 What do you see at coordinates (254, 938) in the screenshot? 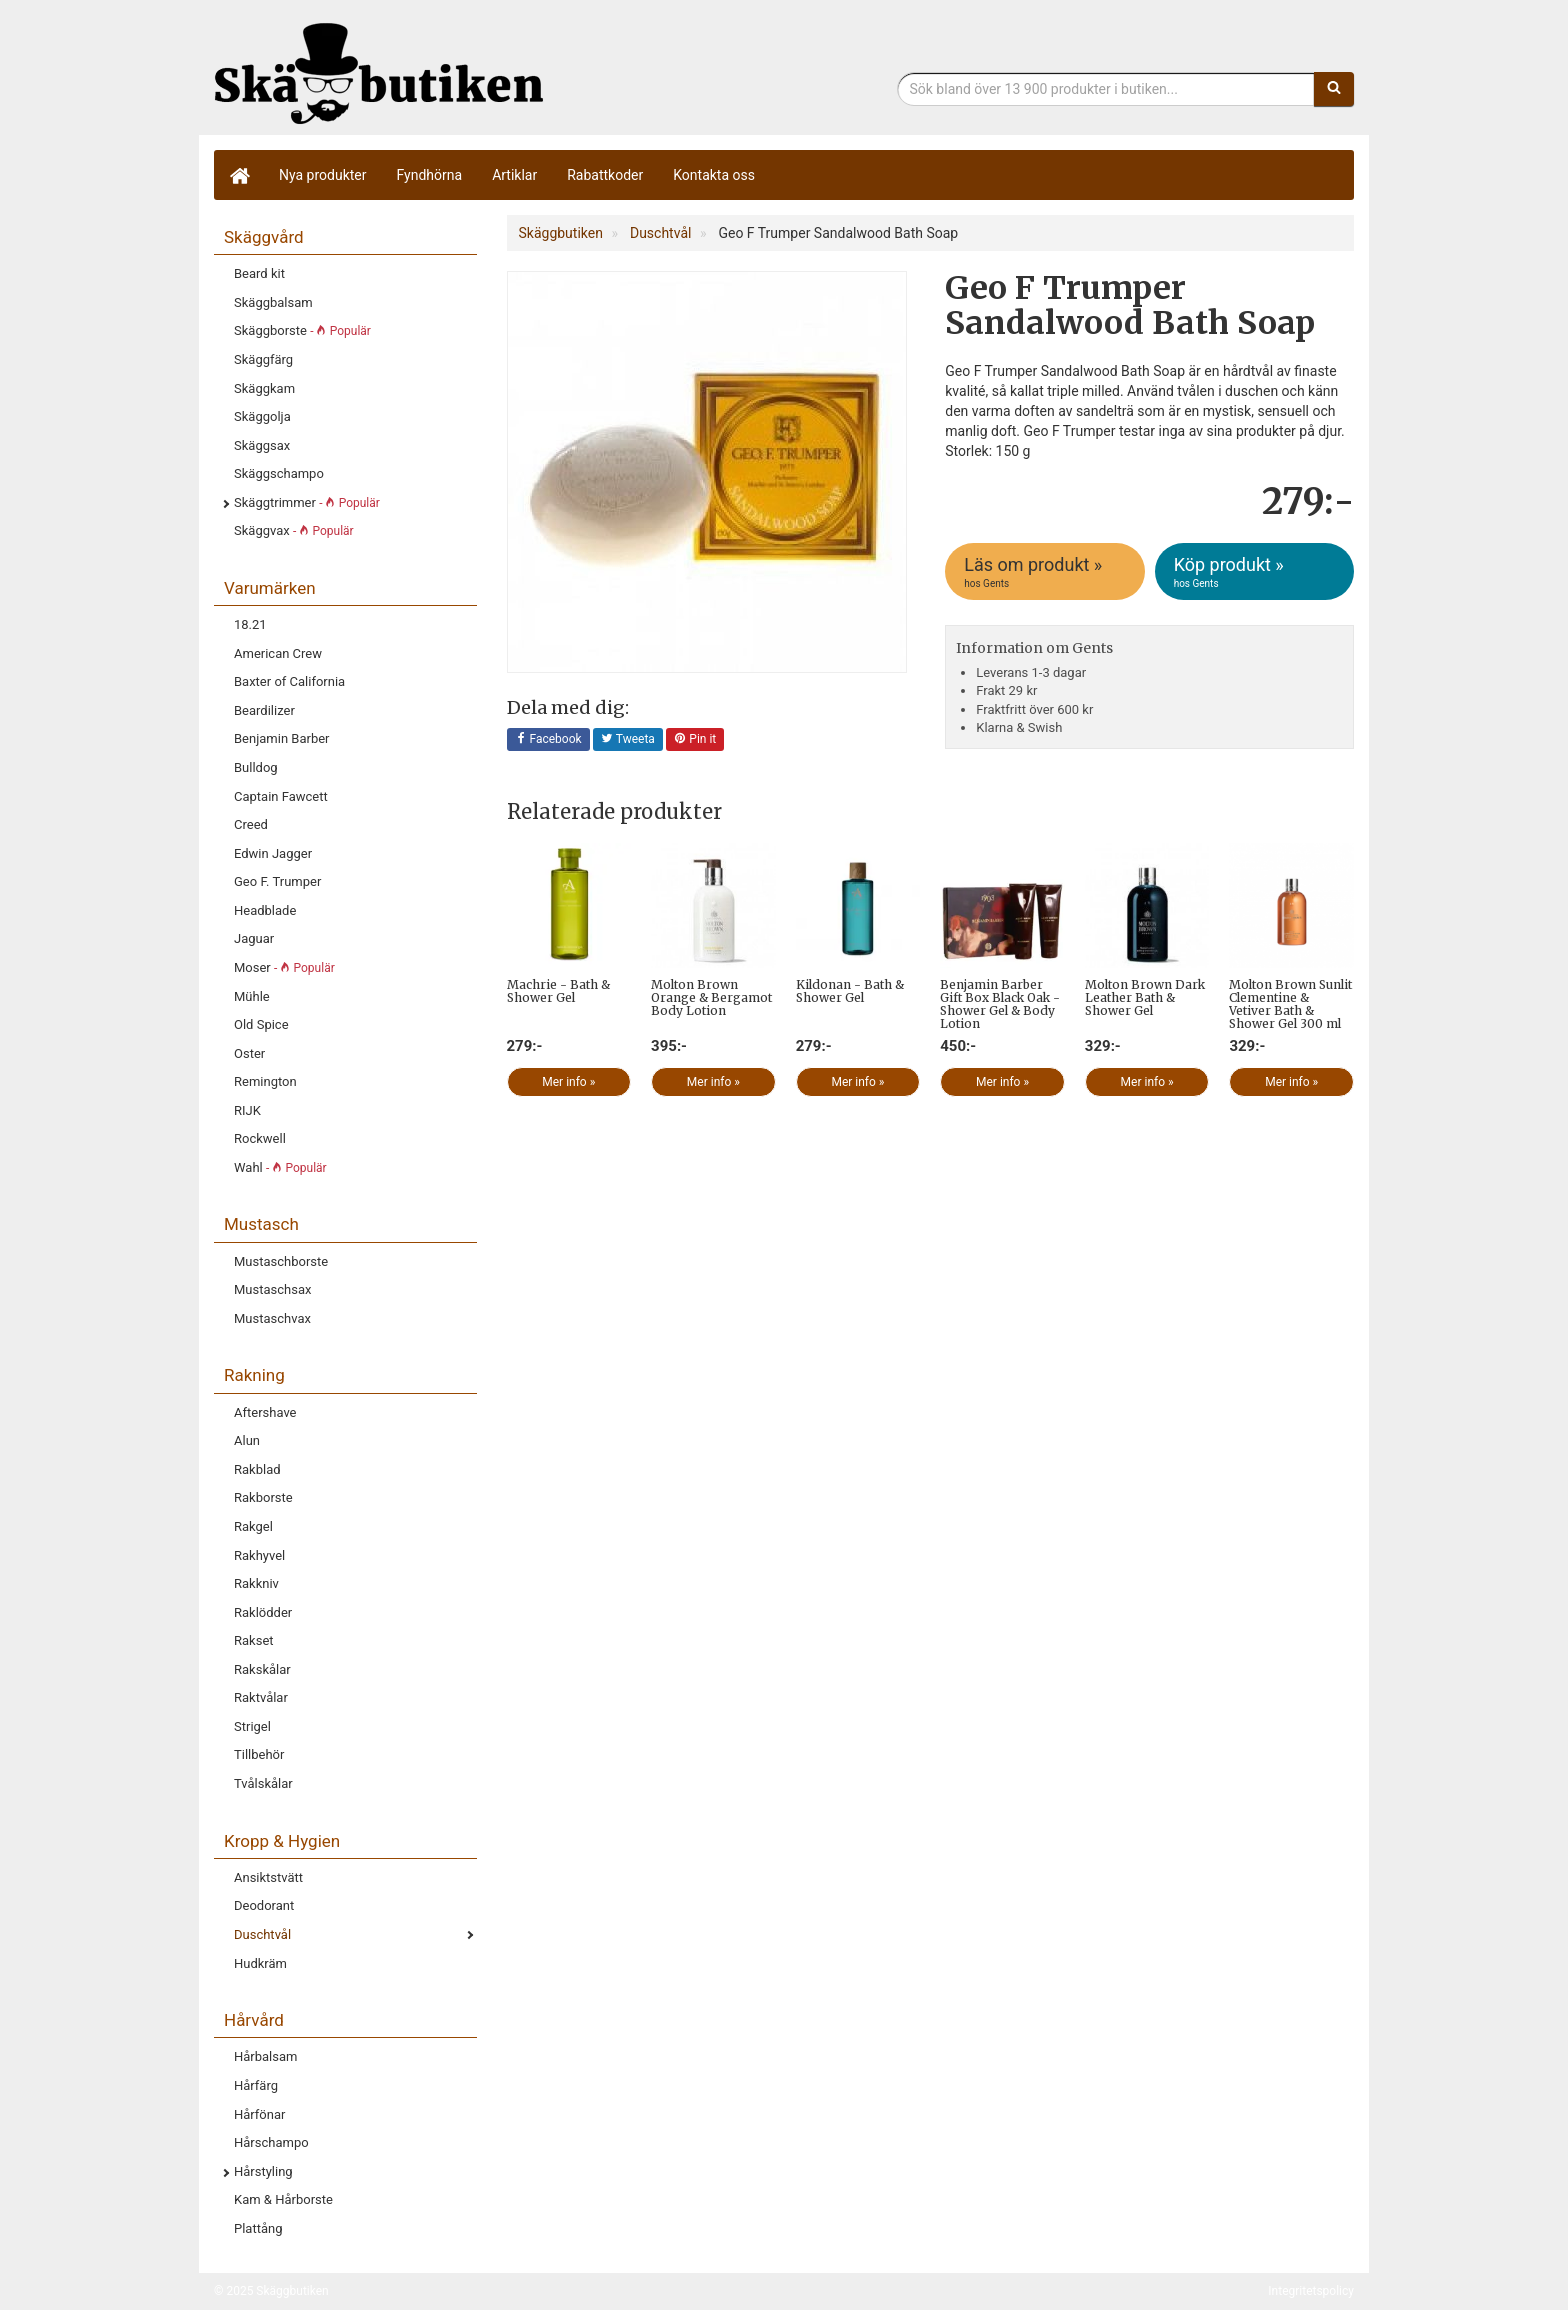
I see `Jaguar` at bounding box center [254, 938].